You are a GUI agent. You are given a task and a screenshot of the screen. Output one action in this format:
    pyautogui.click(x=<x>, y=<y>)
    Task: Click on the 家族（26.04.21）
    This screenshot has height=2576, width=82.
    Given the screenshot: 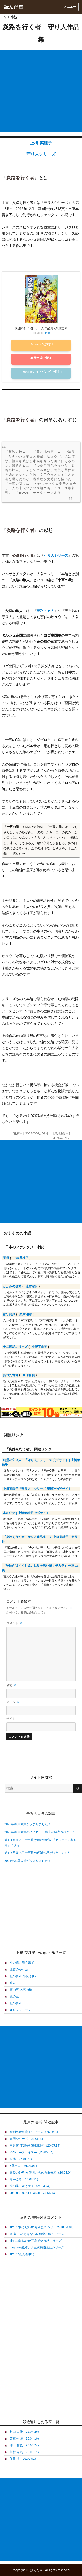 What is the action you would take?
    pyautogui.click(x=22, y=2159)
    